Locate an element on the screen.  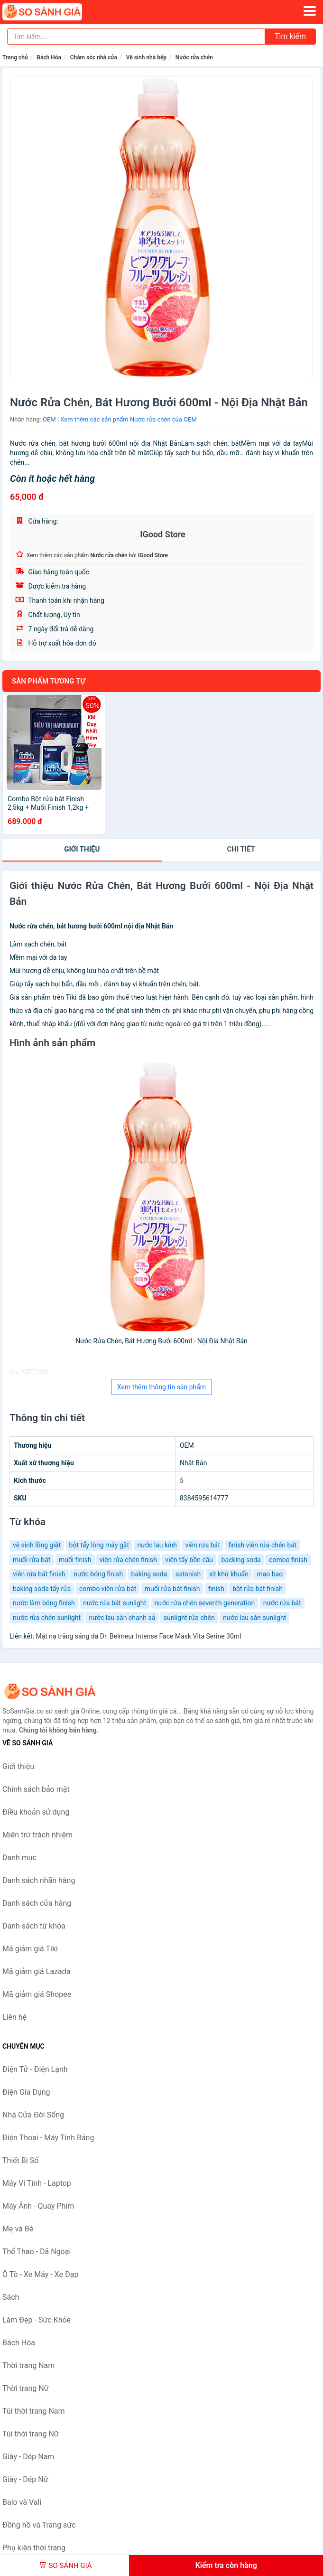
Bách Hóa is located at coordinates (49, 57).